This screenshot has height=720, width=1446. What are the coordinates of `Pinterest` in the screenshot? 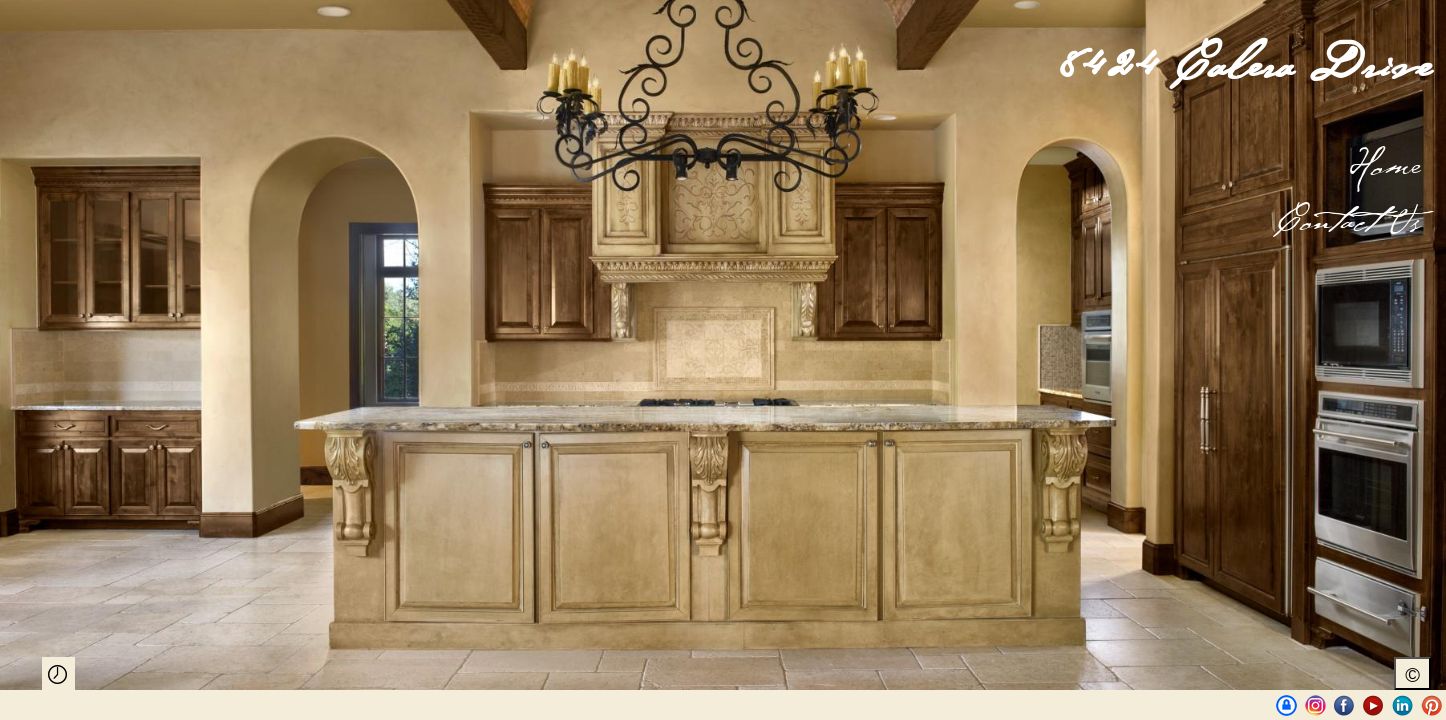 It's located at (1431, 705).